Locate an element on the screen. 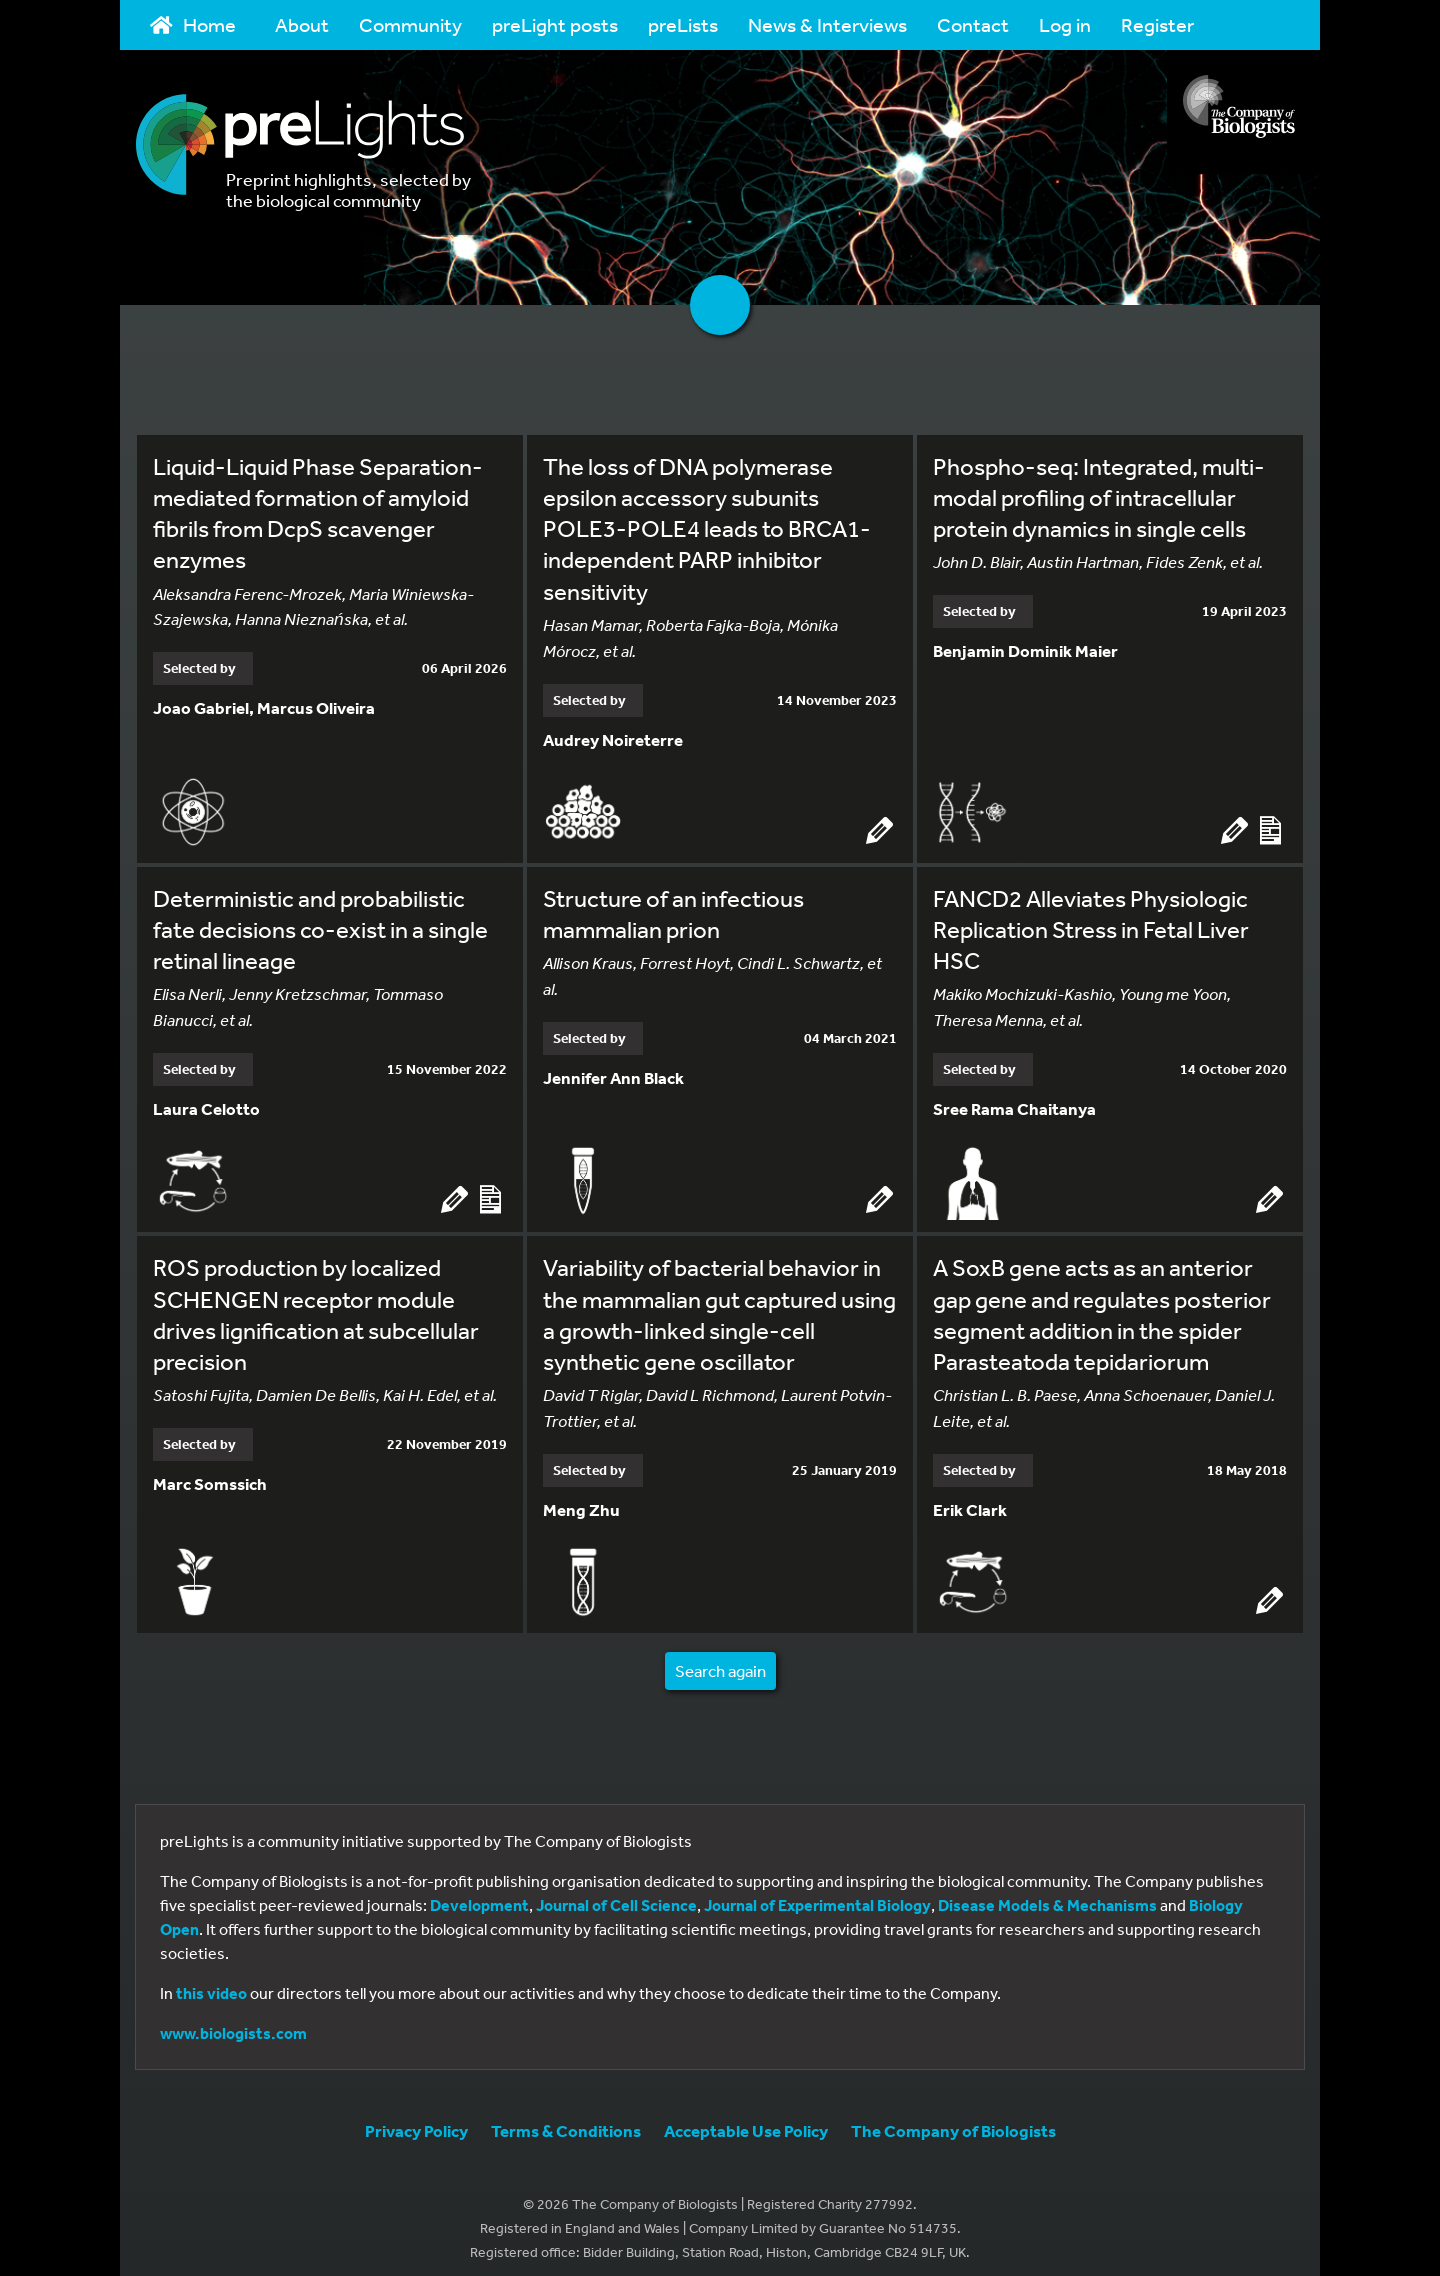 The image size is (1440, 2276). Disease Models & Mechanisms is located at coordinates (1047, 1893).